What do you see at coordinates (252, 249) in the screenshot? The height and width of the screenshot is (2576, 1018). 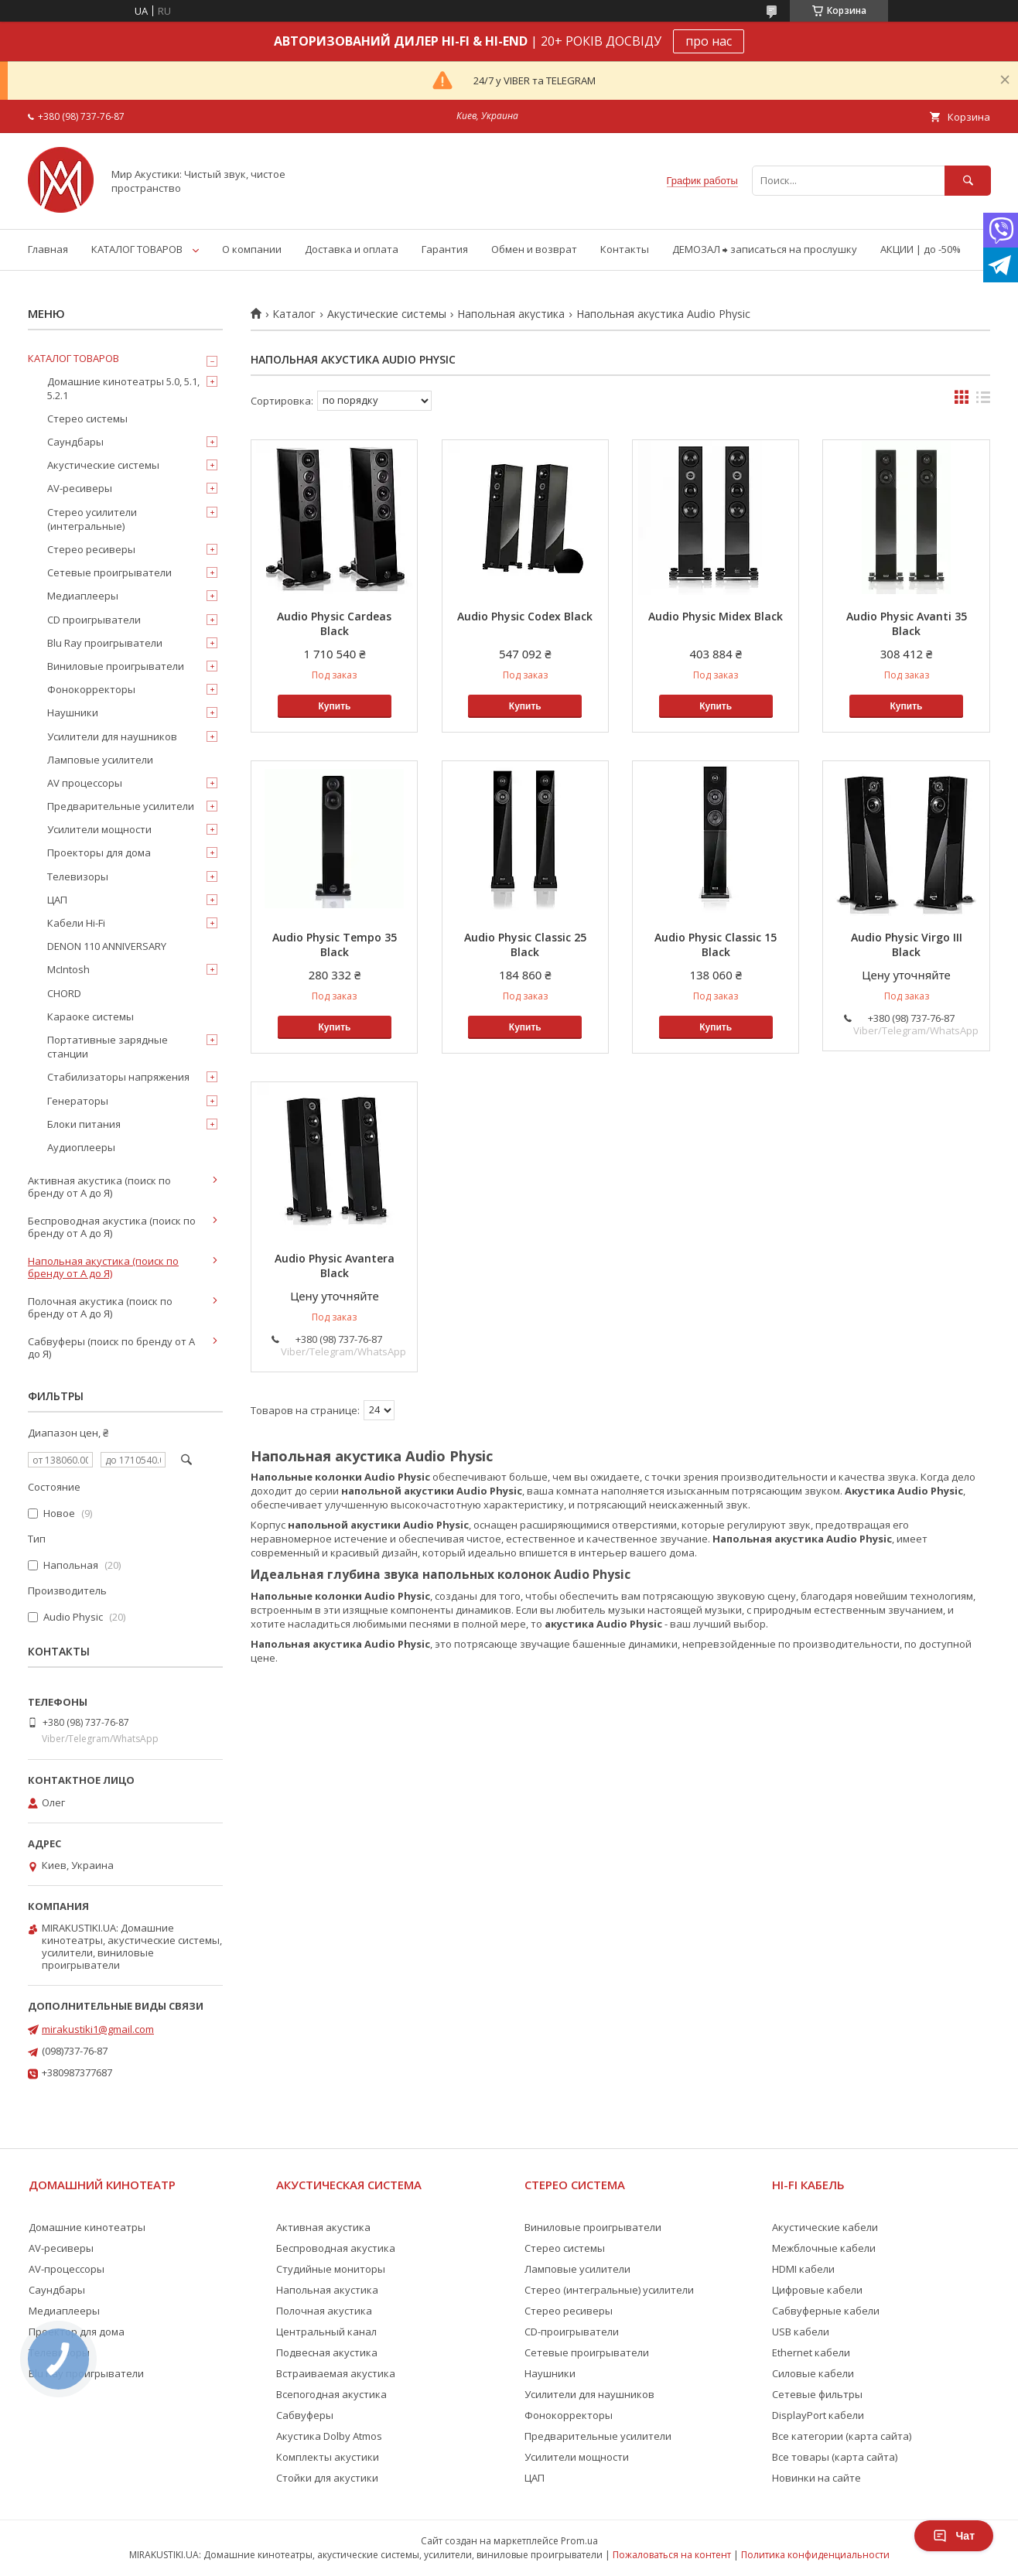 I see `О компании` at bounding box center [252, 249].